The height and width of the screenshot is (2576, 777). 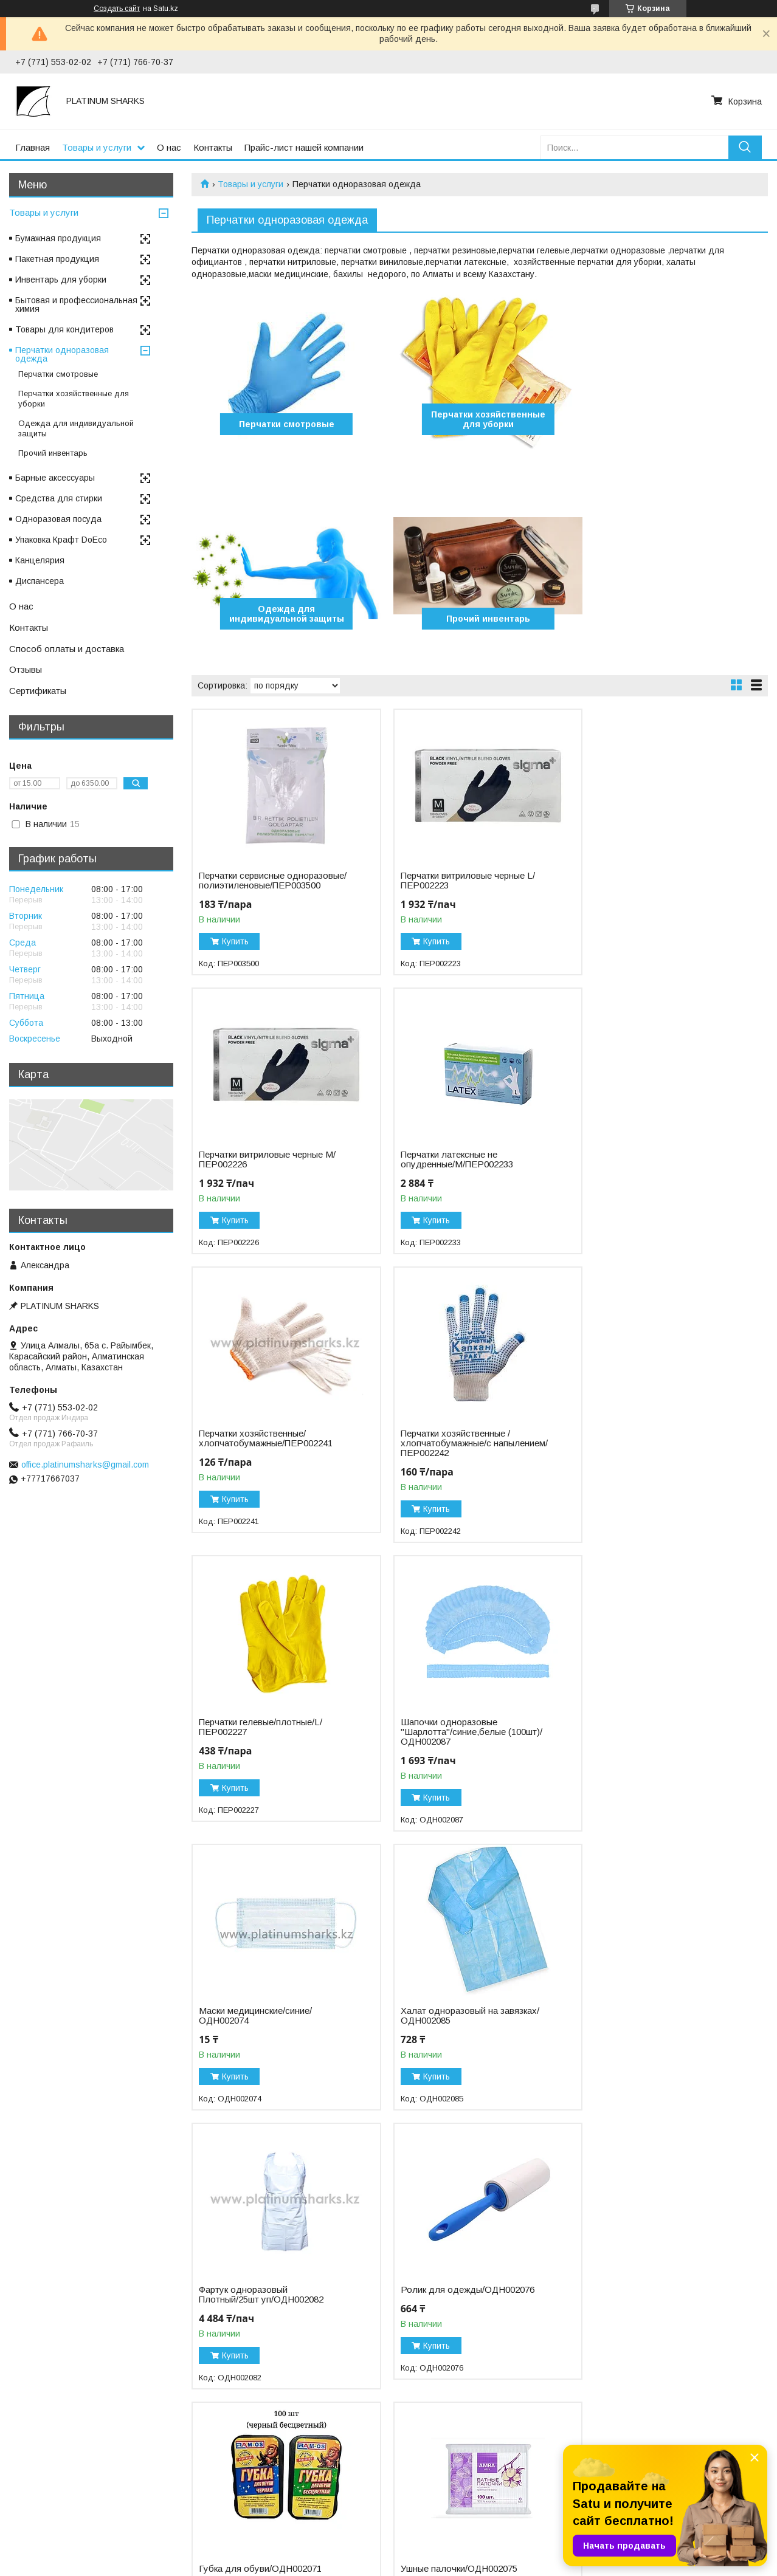 I want to click on Создать сайт, so click(x=117, y=8).